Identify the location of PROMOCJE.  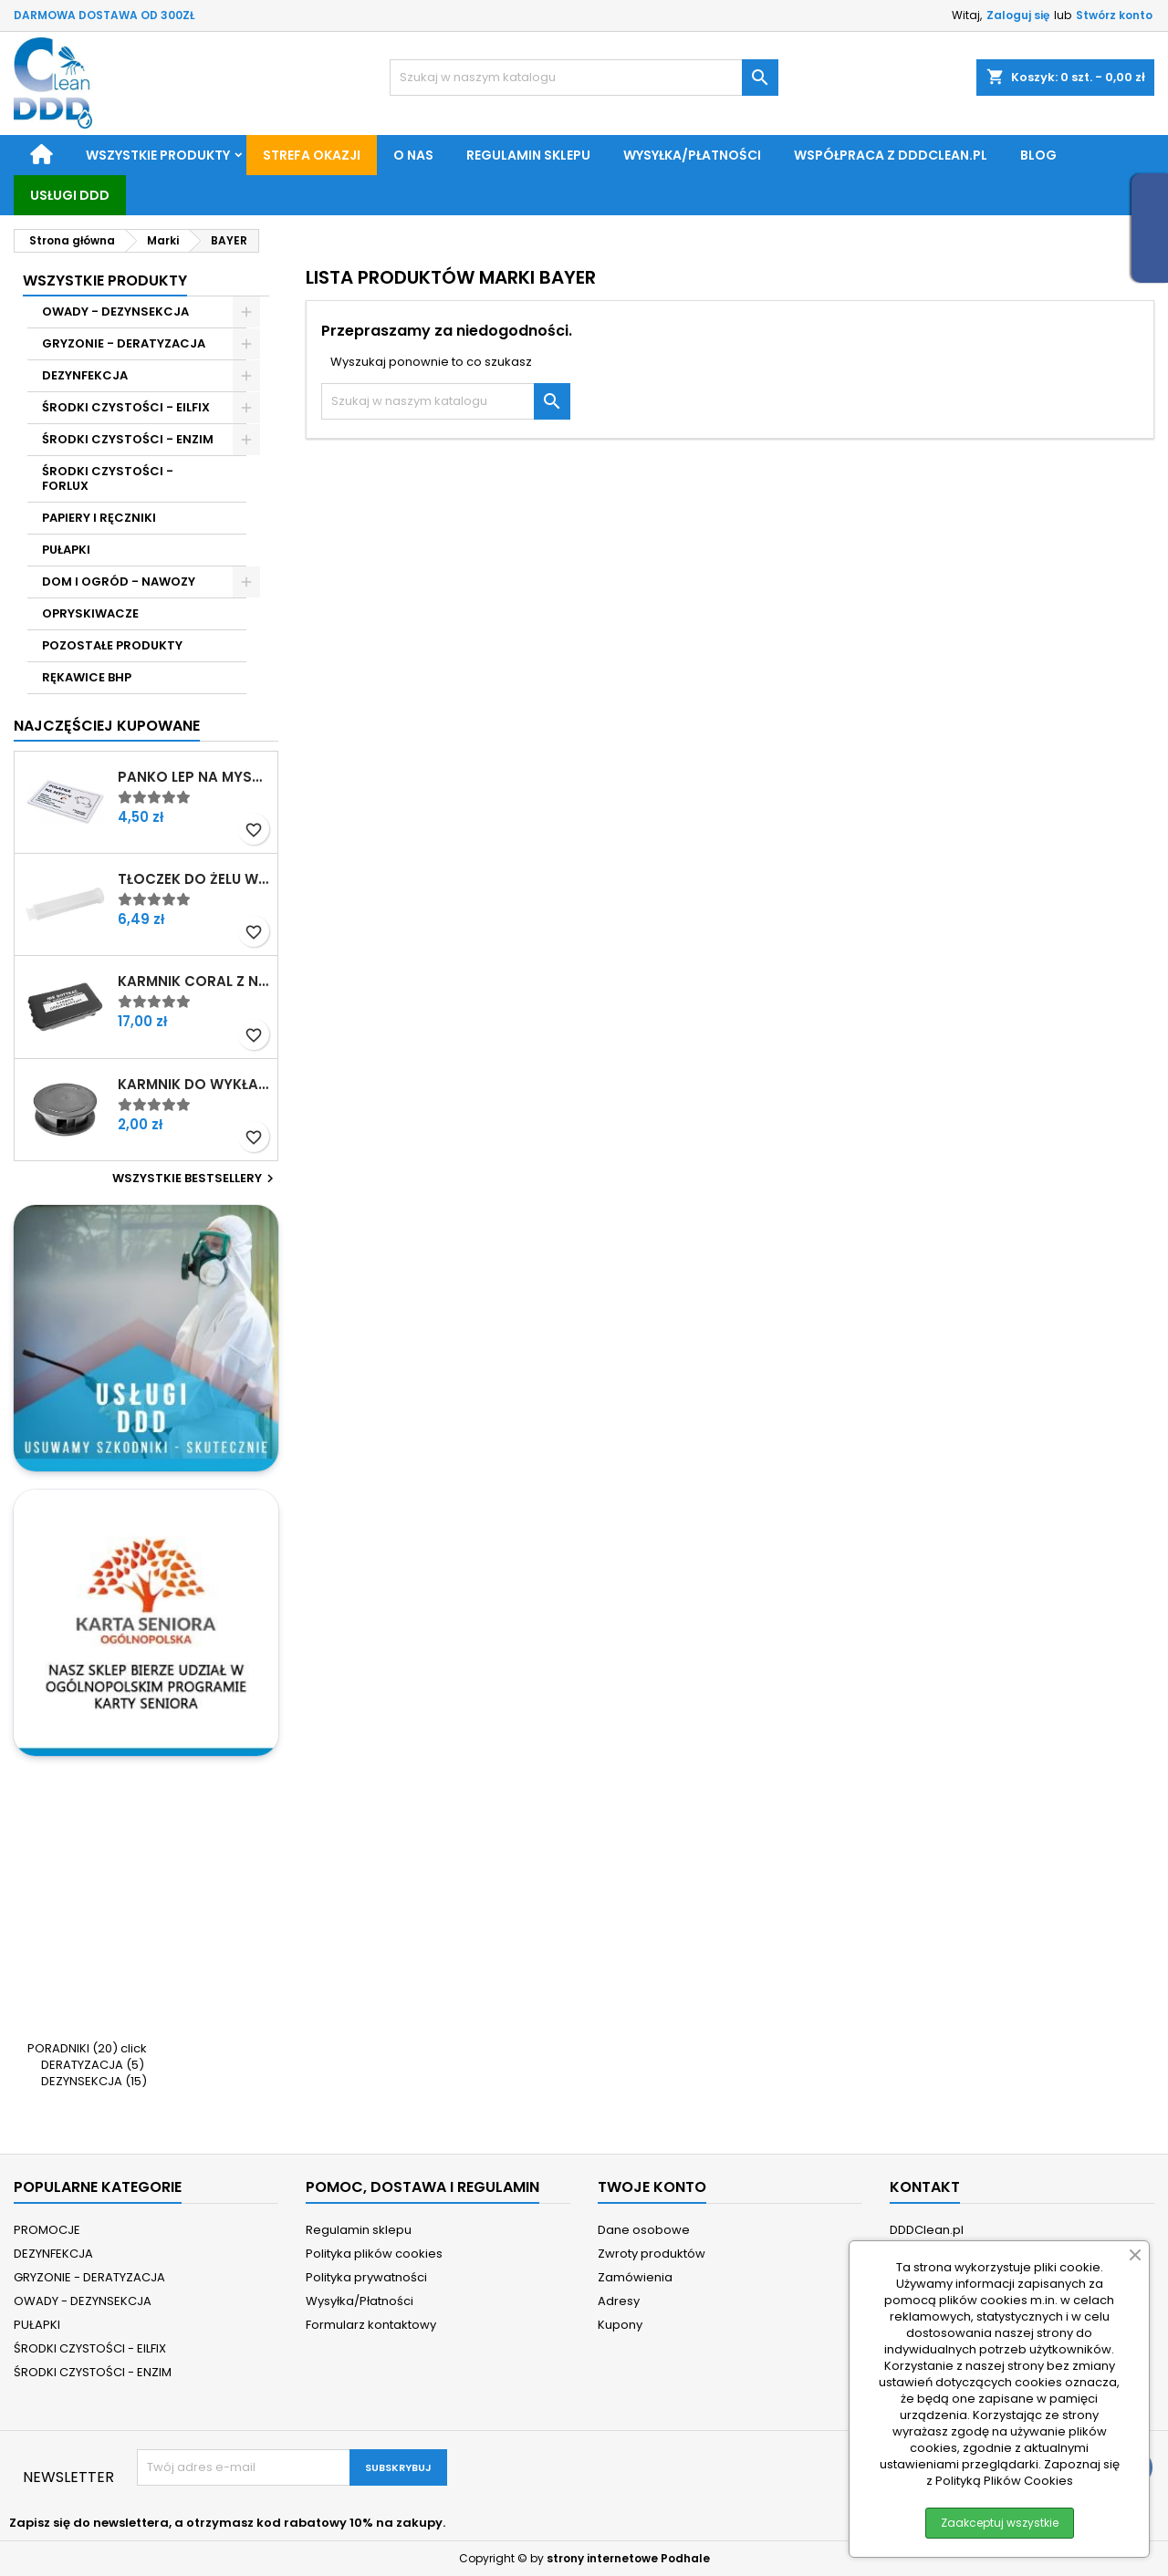
(47, 2229).